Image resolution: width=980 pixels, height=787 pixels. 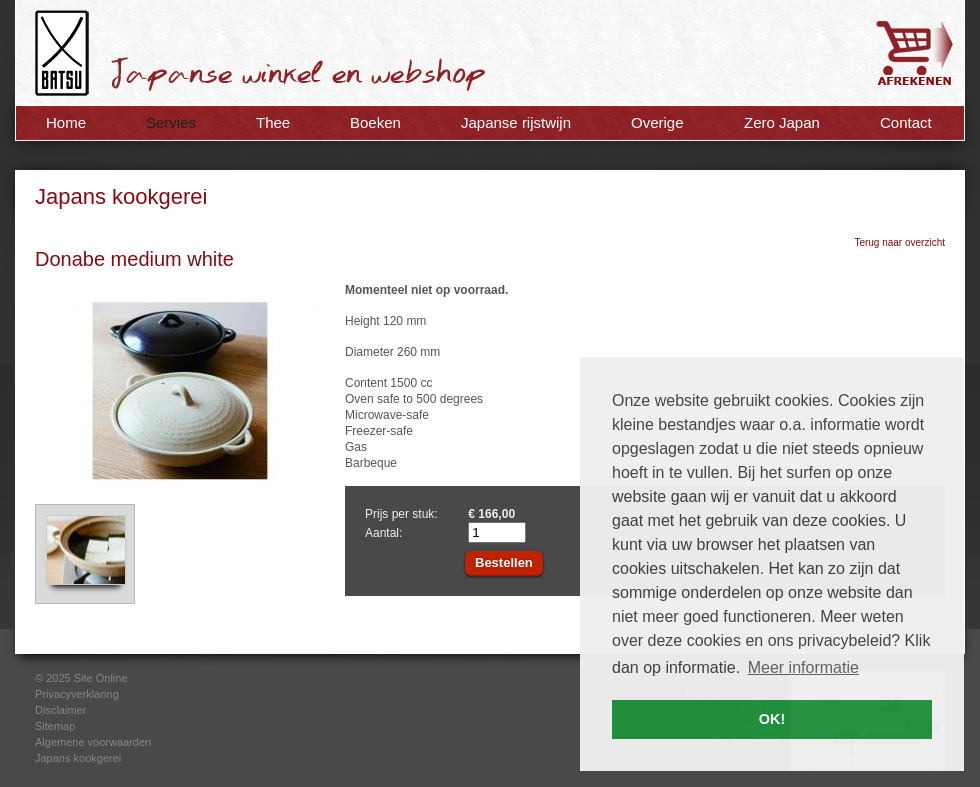 What do you see at coordinates (383, 533) in the screenshot?
I see `Aantal:` at bounding box center [383, 533].